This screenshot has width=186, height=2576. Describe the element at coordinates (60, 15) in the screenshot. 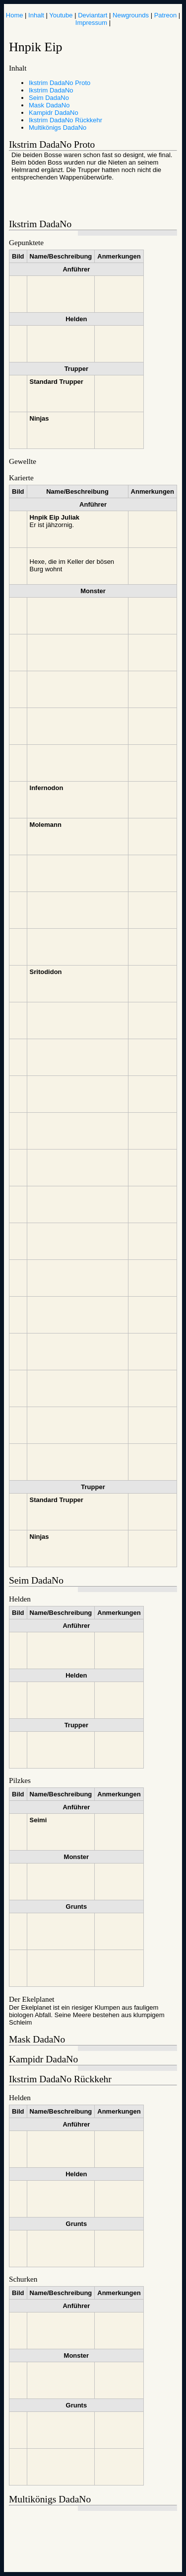

I see `Youtube` at that location.